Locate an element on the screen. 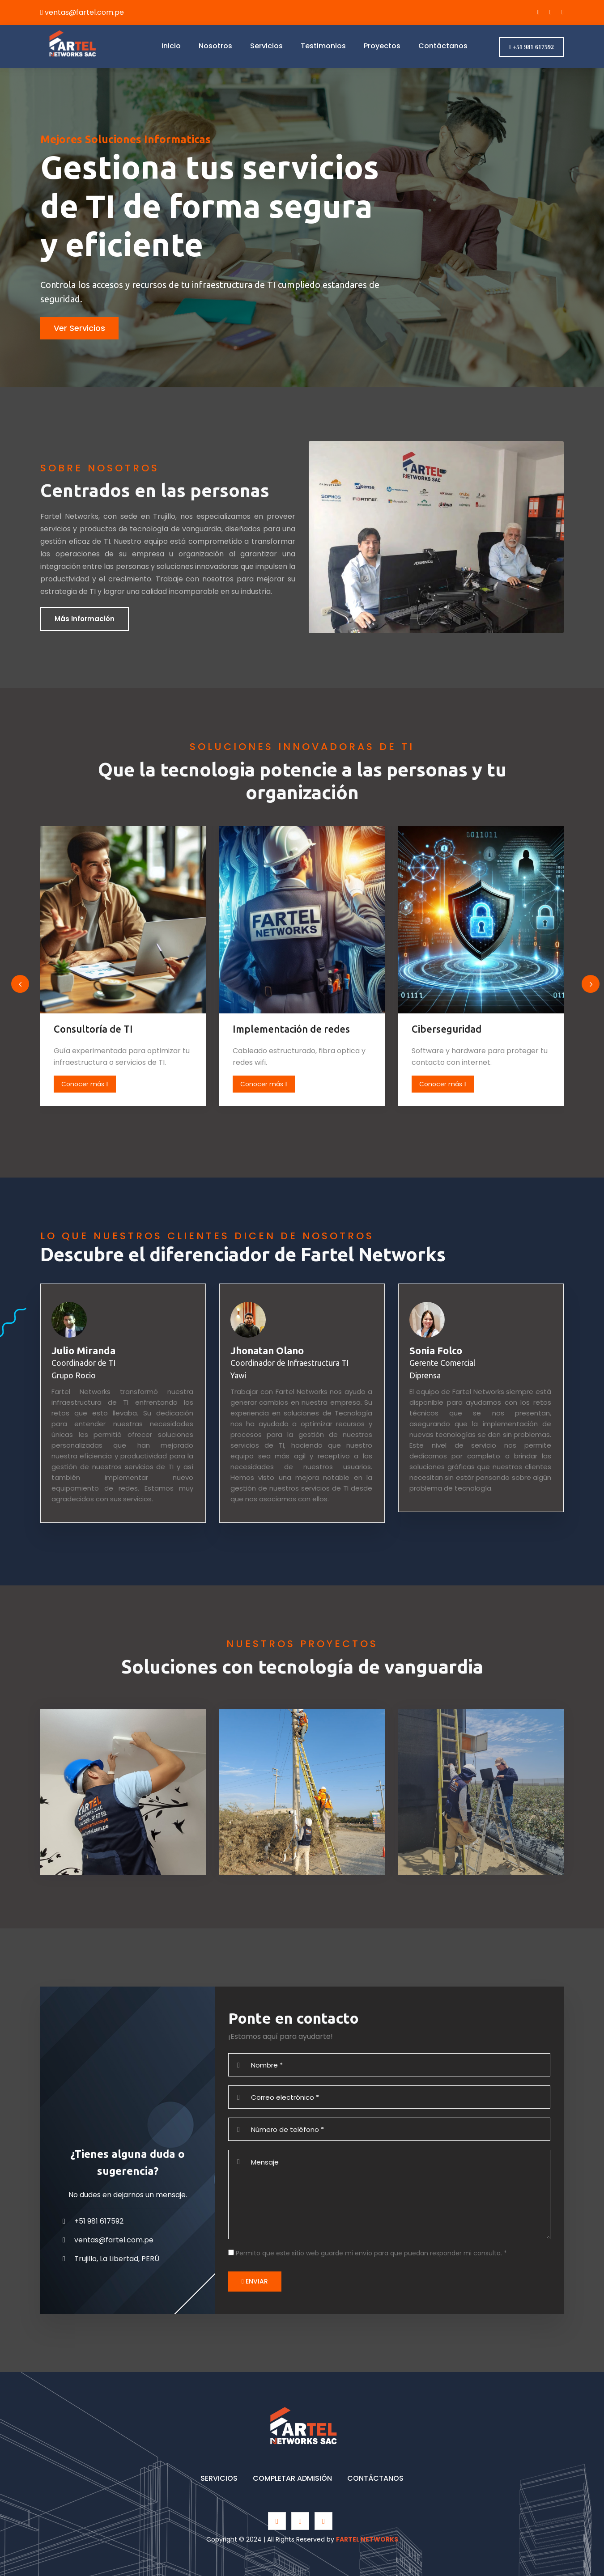  Permito que este sitio web guarde mi envío para que puedan responder mi consulta. is located at coordinates (371, 2252).